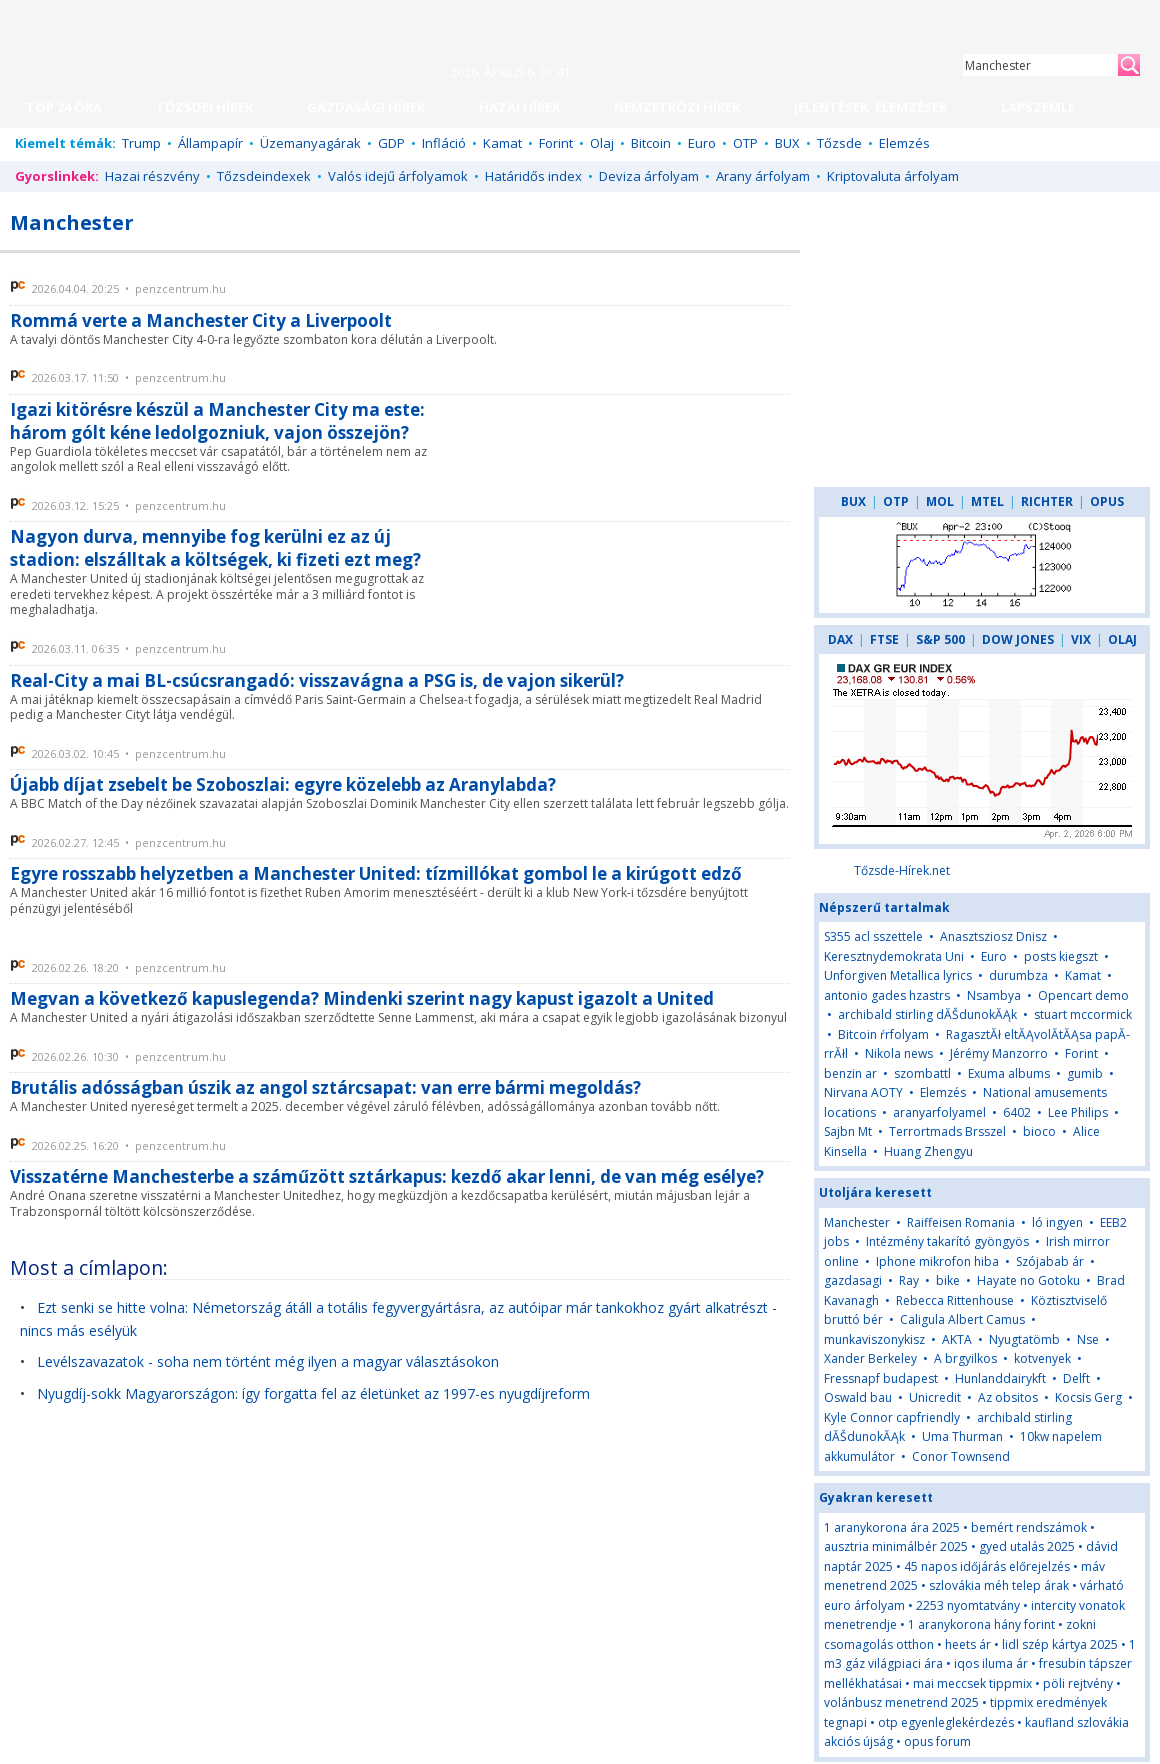 The width and height of the screenshot is (1160, 1764). Describe the element at coordinates (1018, 975) in the screenshot. I see `durumbza` at that location.